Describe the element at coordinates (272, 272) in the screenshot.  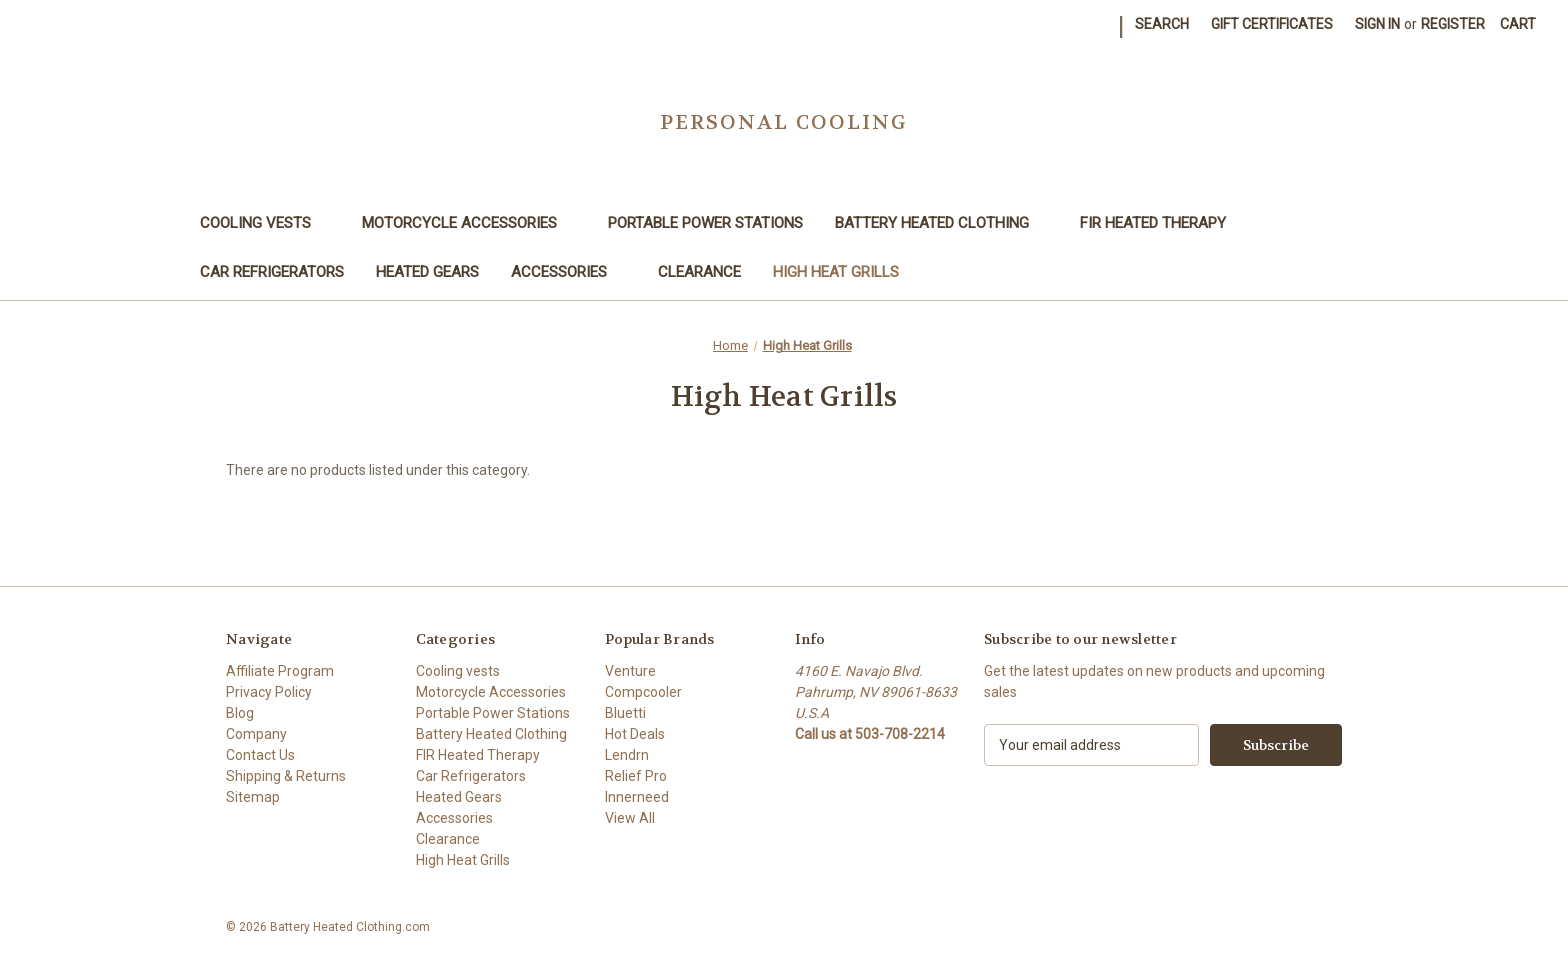
I see `Car Refrigerators` at that location.